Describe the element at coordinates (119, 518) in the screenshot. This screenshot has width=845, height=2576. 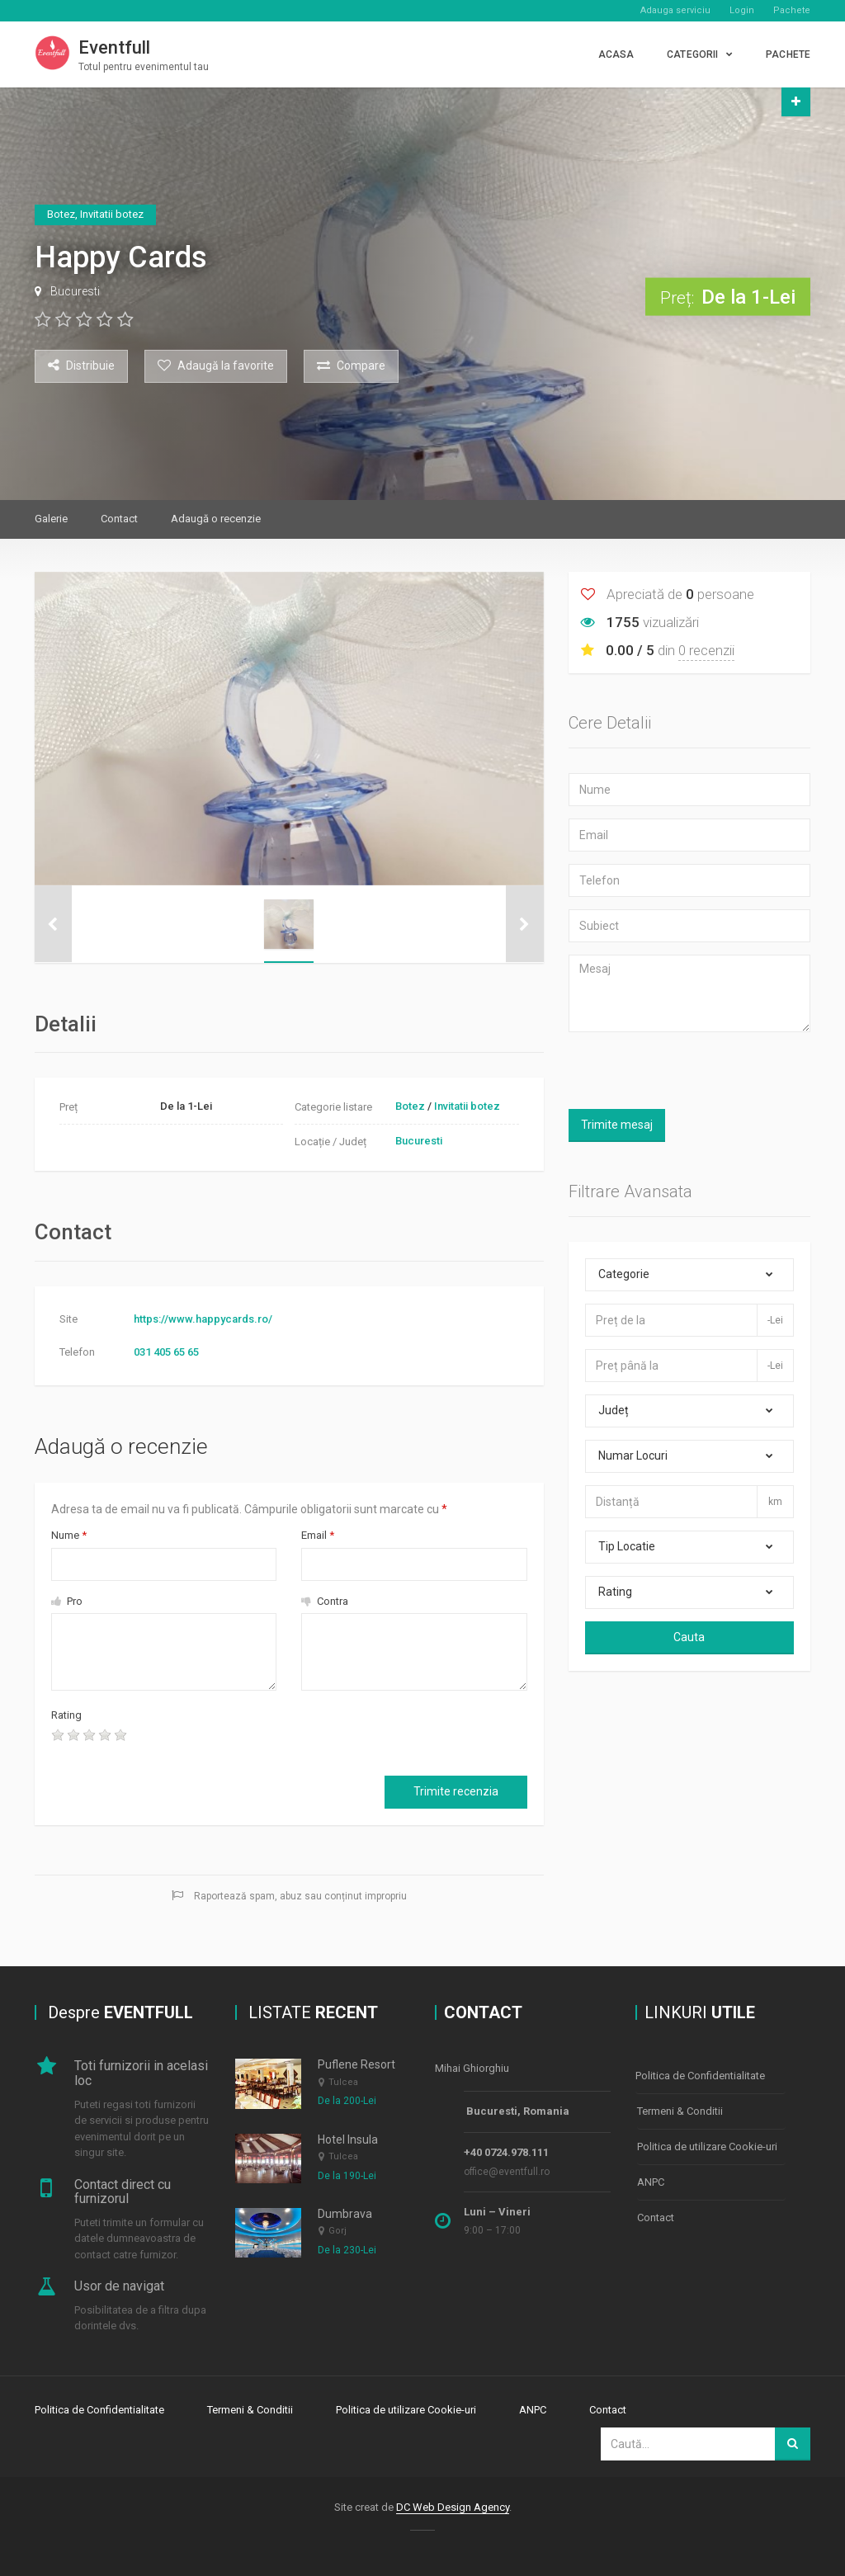
I see `Contact` at that location.